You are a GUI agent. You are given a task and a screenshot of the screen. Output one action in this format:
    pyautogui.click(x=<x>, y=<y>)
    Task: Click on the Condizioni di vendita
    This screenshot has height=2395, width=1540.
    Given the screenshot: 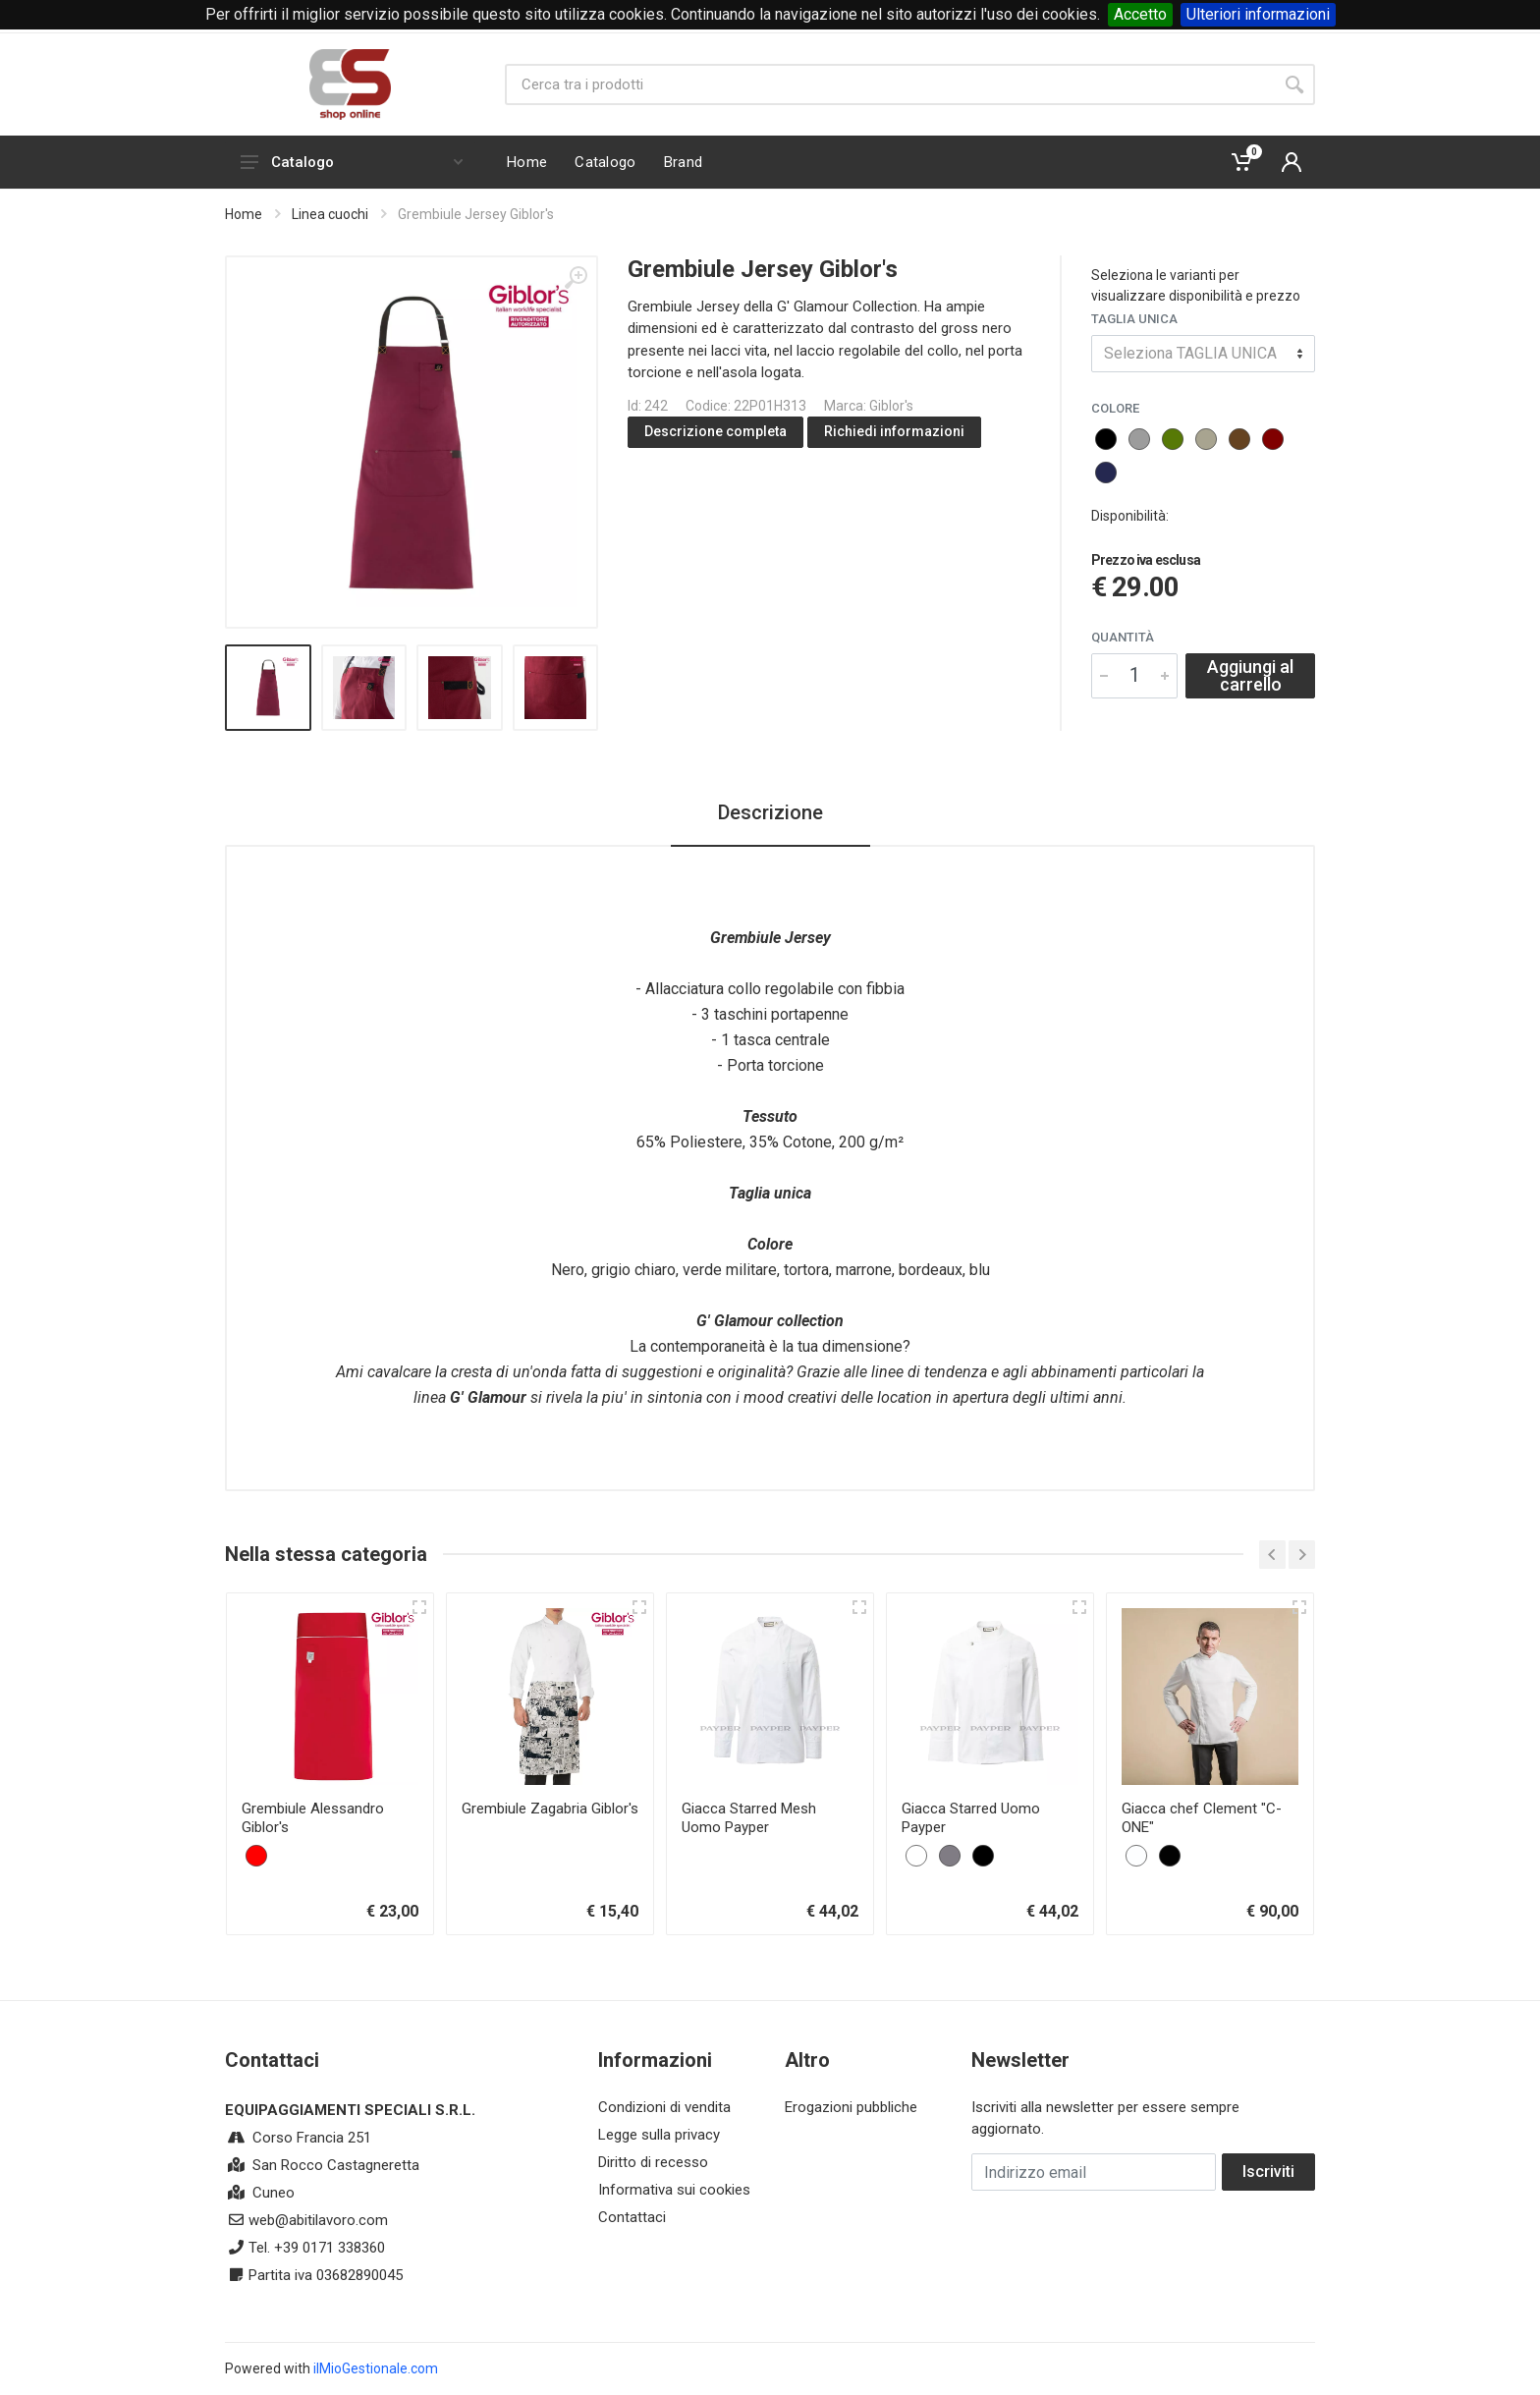 What is the action you would take?
    pyautogui.click(x=664, y=2107)
    